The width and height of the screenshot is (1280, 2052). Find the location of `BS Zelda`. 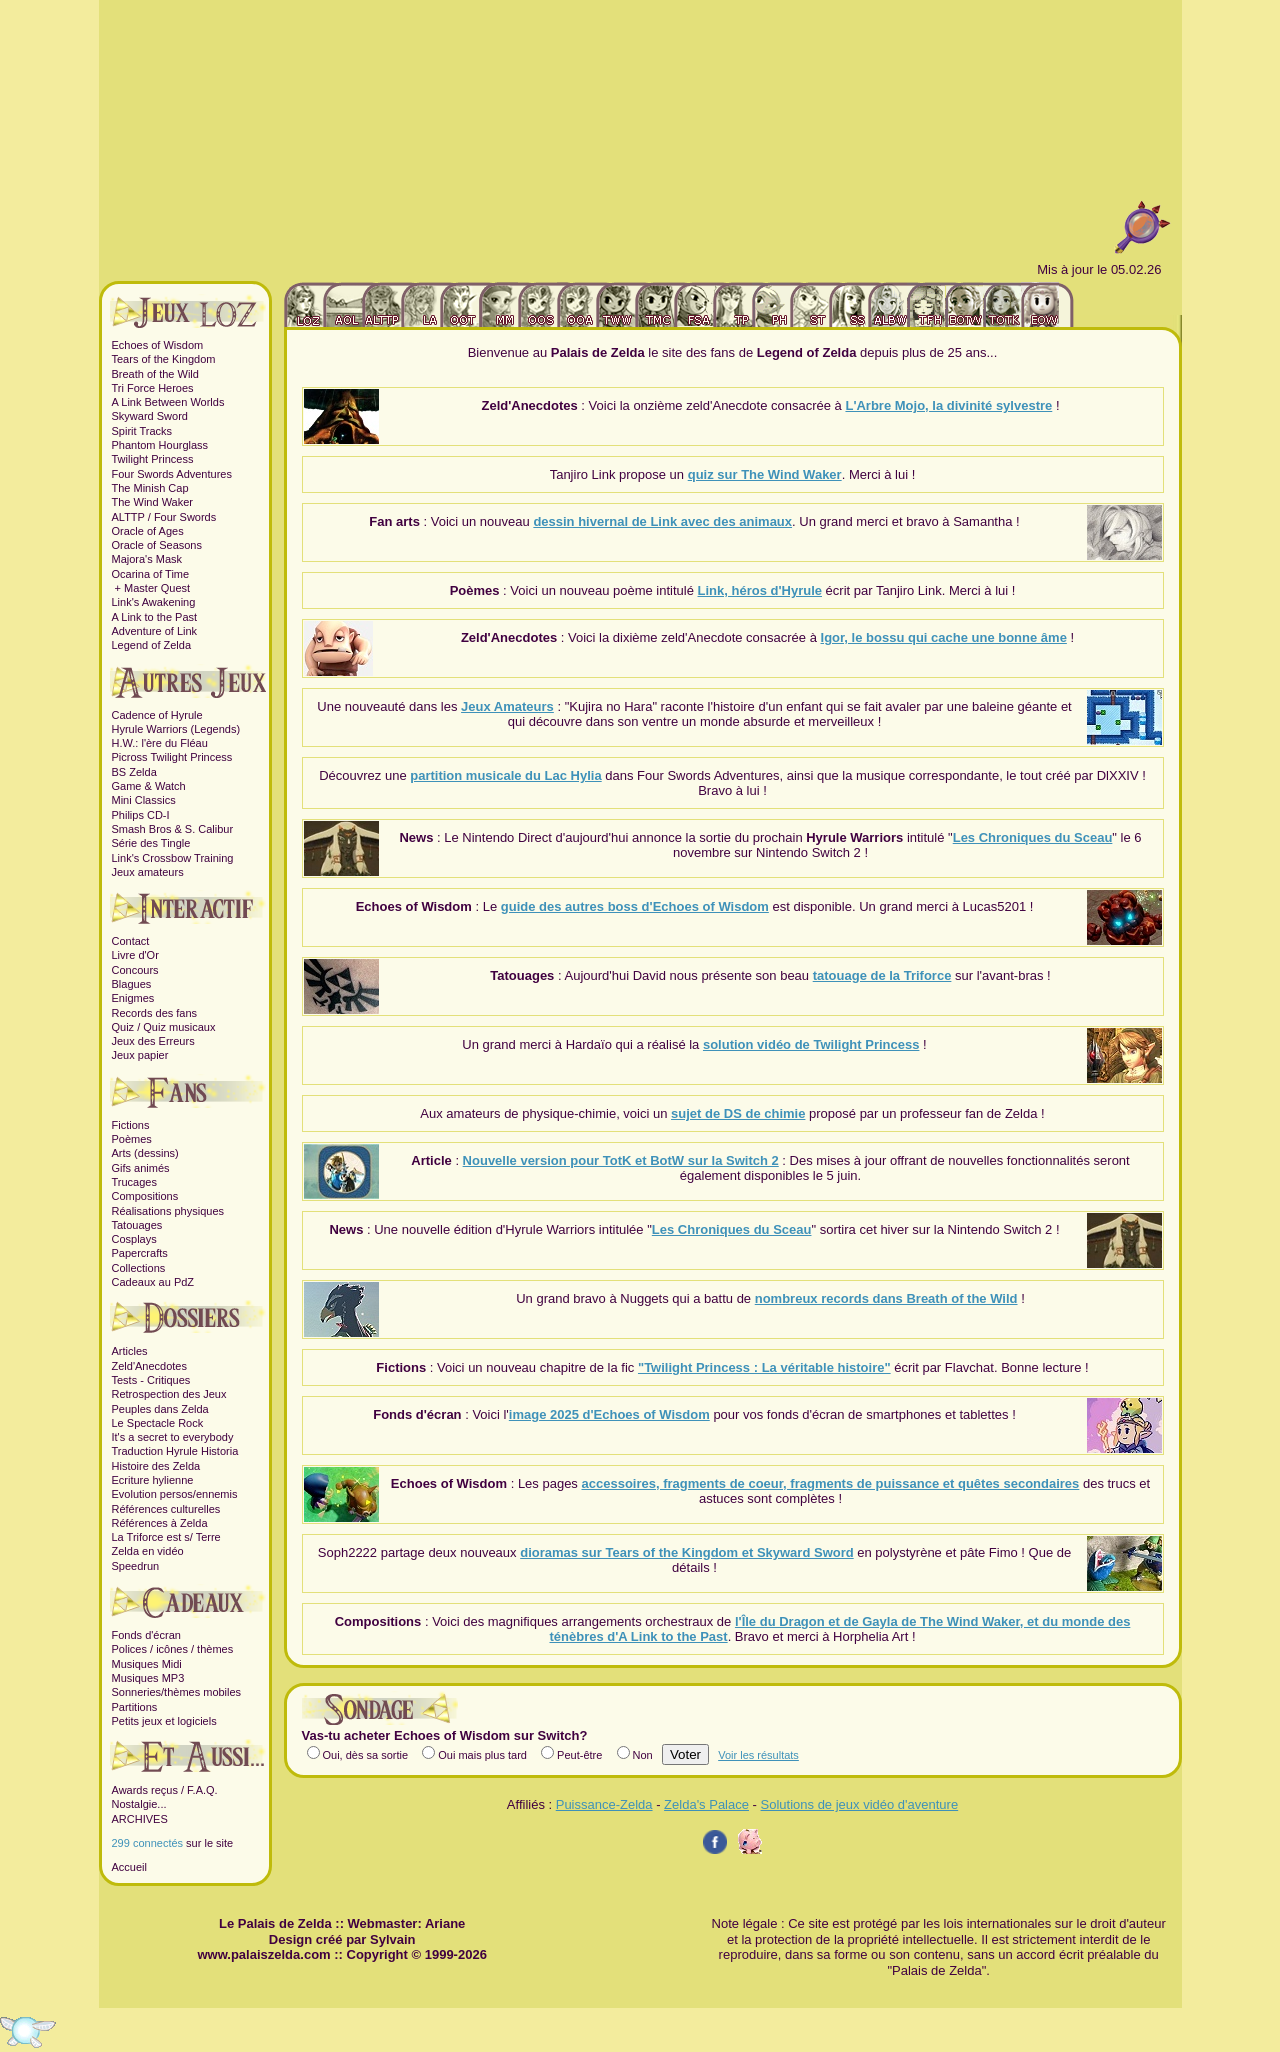

BS Zelda is located at coordinates (134, 772).